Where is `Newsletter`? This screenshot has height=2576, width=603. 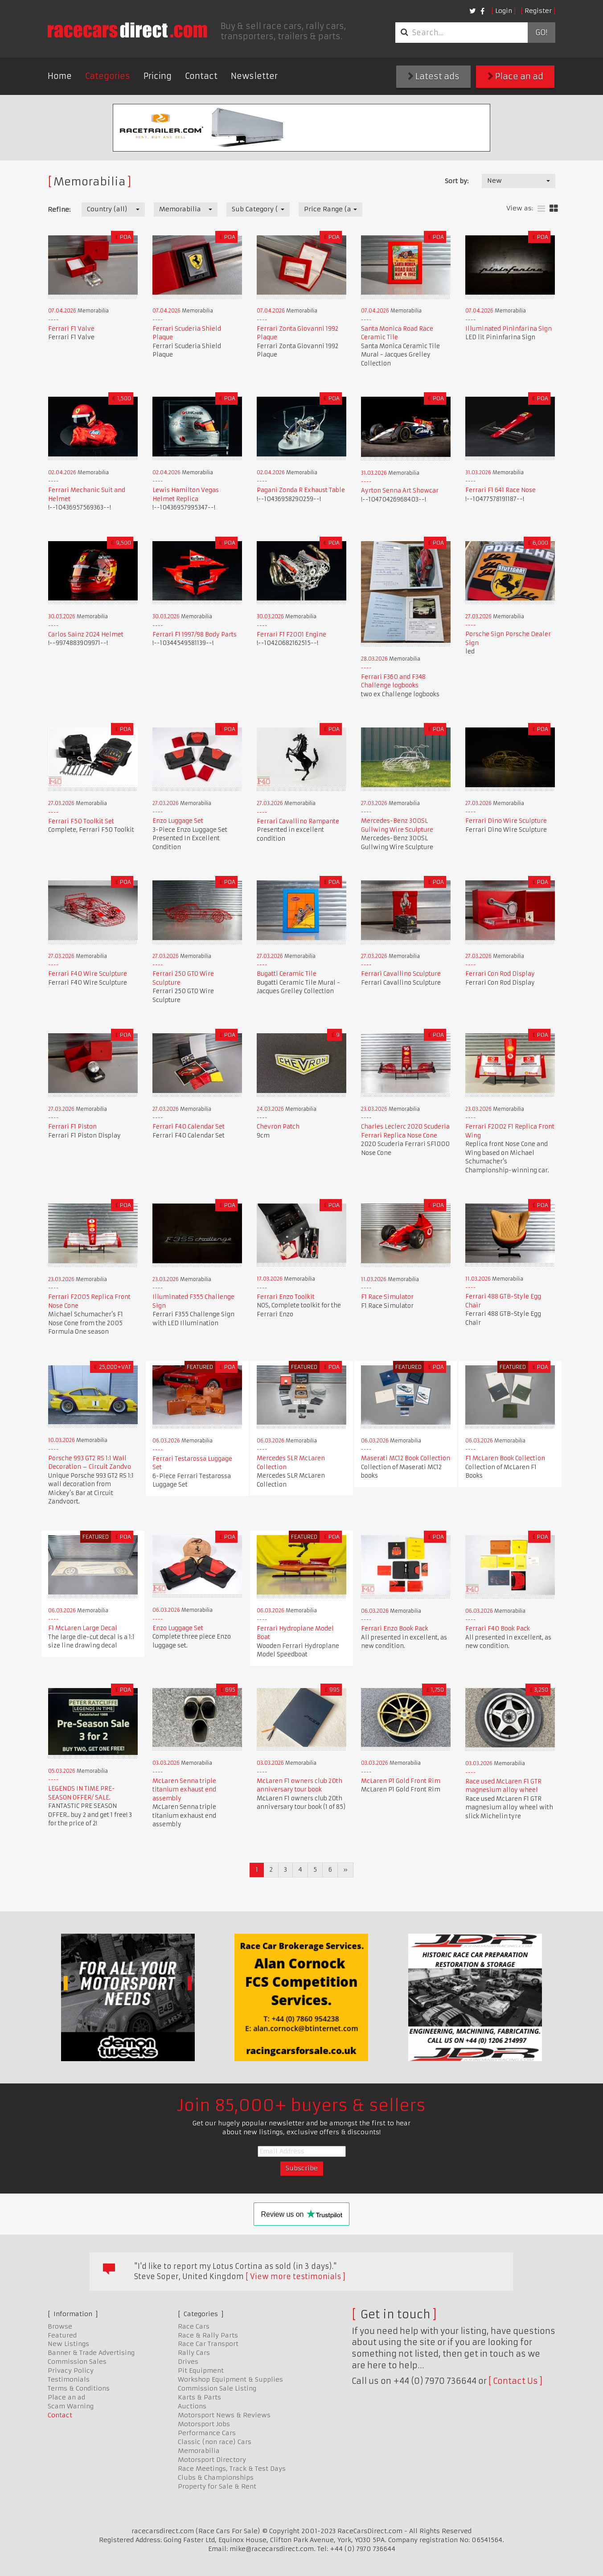
Newsletter is located at coordinates (254, 76).